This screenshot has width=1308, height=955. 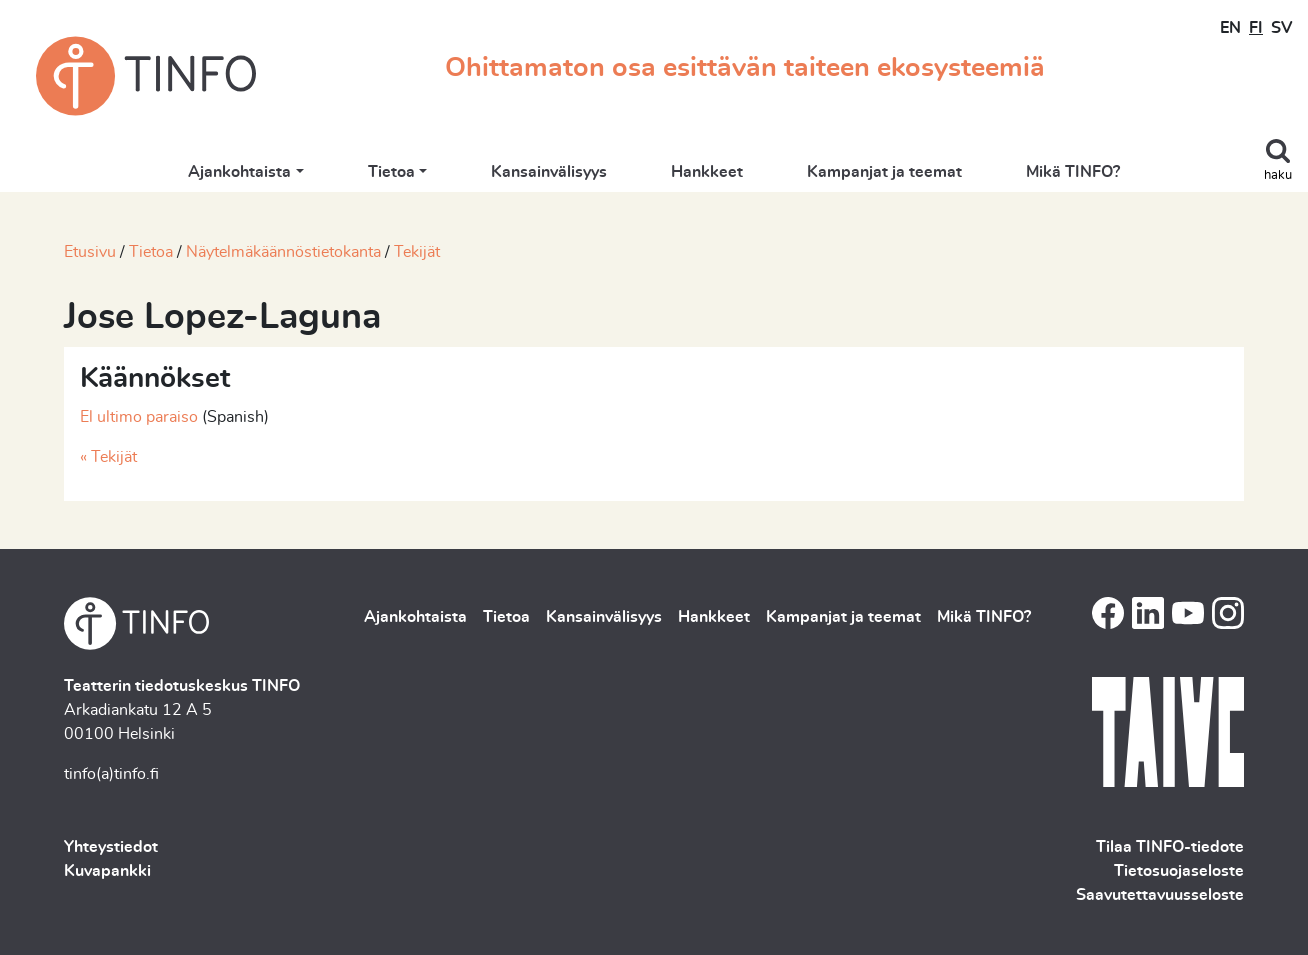 I want to click on El ultimo paraiso, so click(x=139, y=417).